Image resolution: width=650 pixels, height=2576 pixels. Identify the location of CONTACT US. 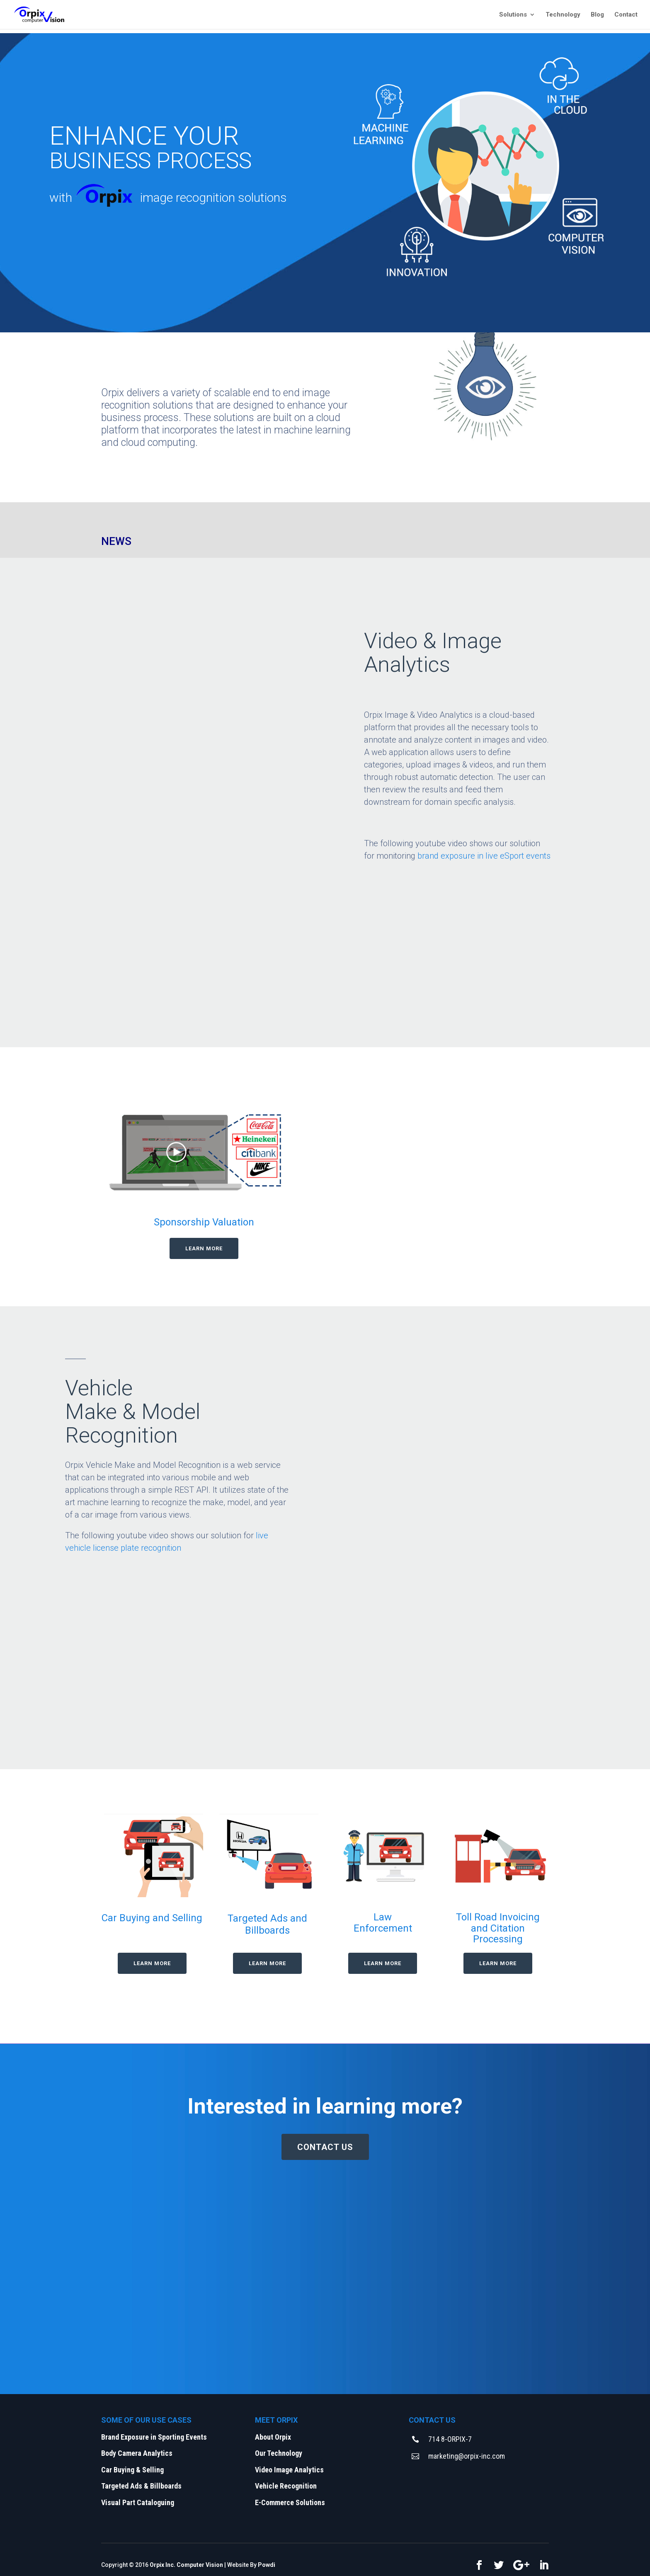
(325, 2147).